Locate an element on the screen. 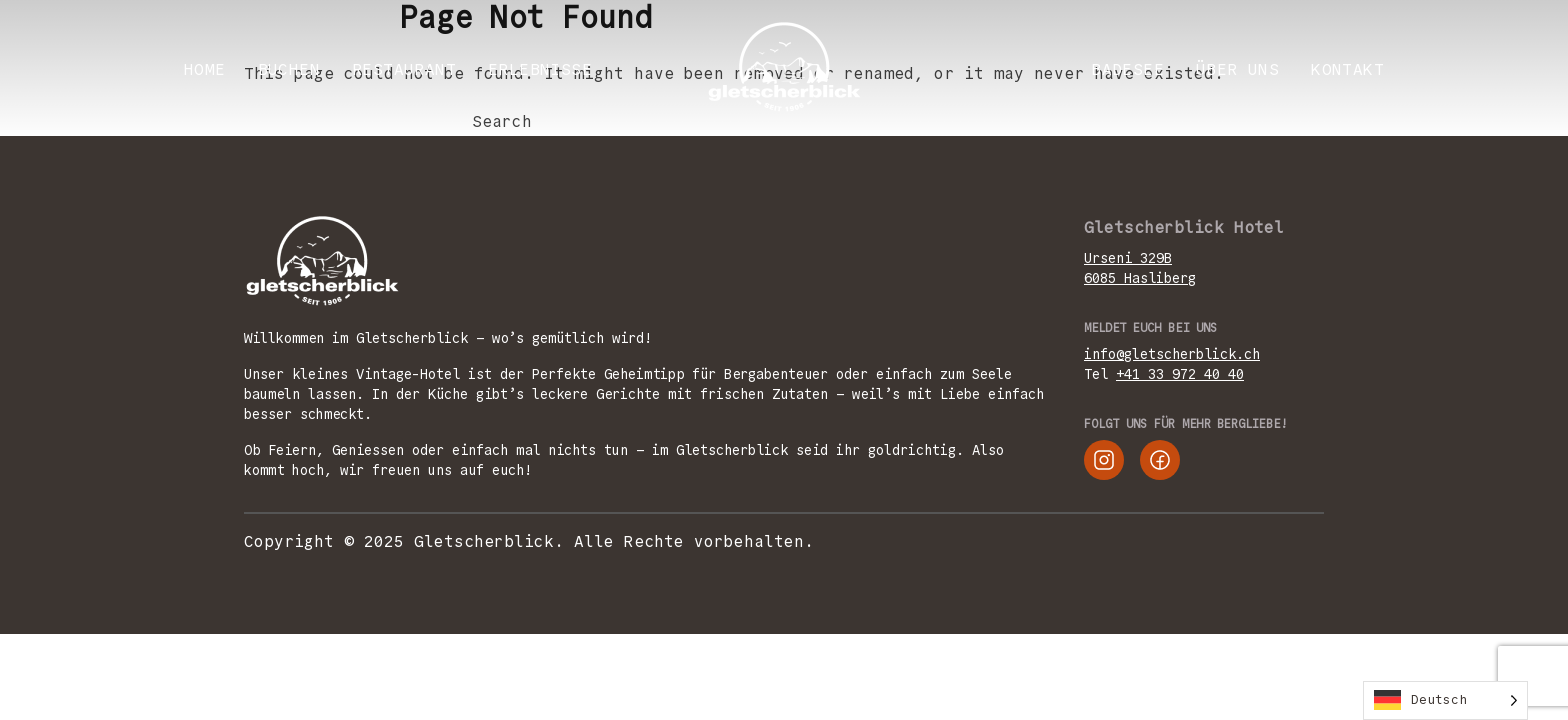  ÜBER UNS is located at coordinates (1237, 69).